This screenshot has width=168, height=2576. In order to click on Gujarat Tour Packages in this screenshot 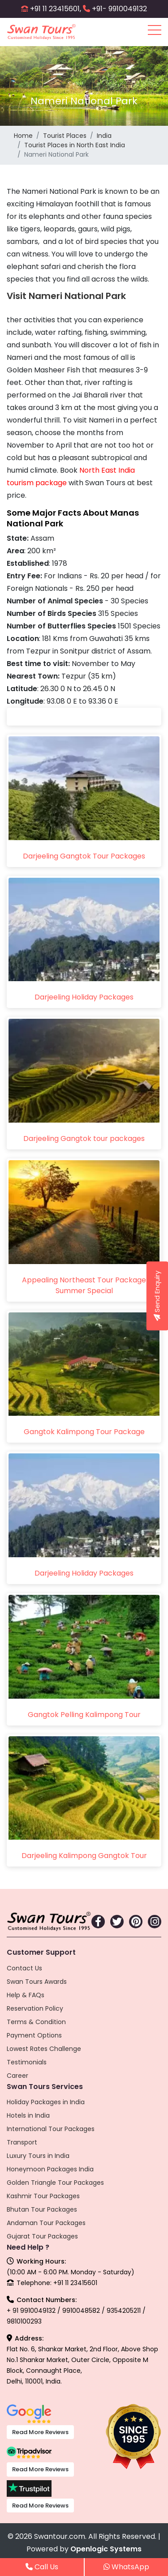, I will do `click(42, 2236)`.